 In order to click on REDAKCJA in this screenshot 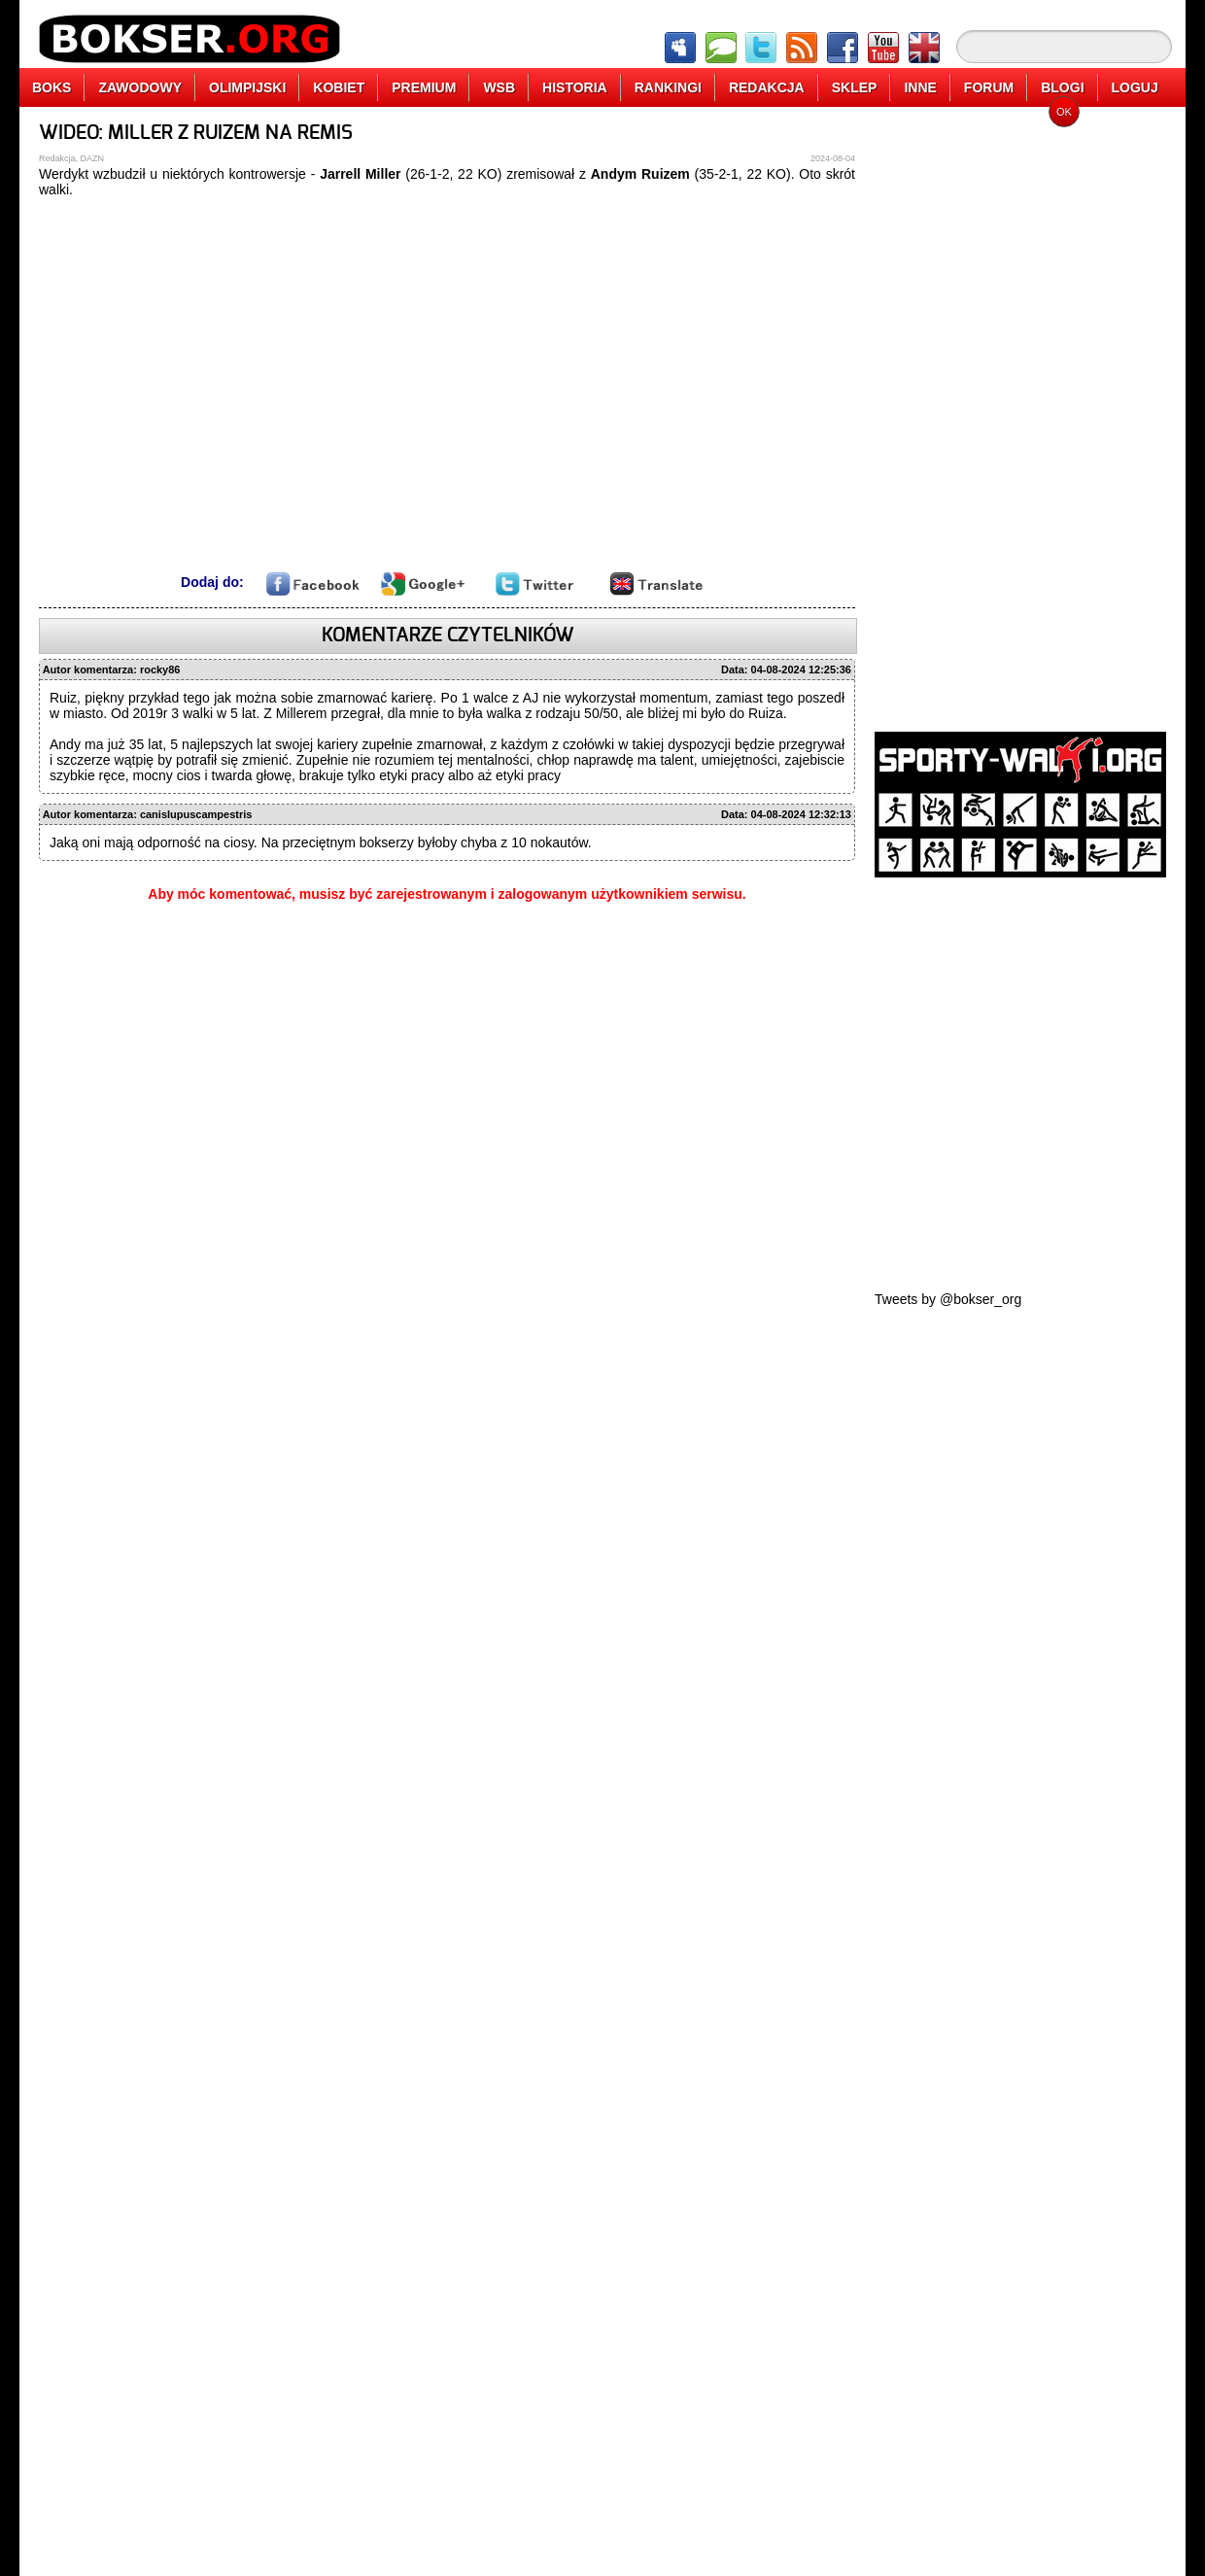, I will do `click(767, 87)`.